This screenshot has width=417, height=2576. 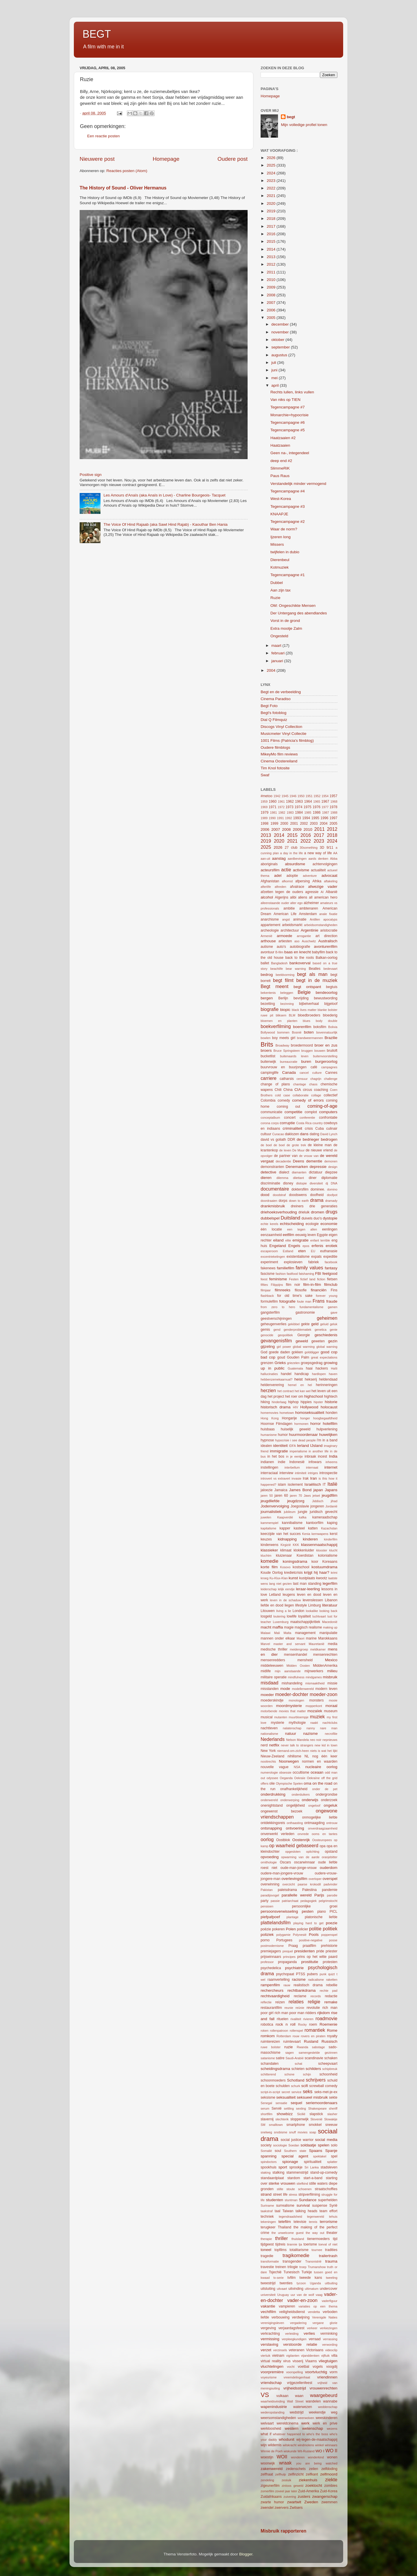 What do you see at coordinates (267, 1462) in the screenshot?
I see `indianen` at bounding box center [267, 1462].